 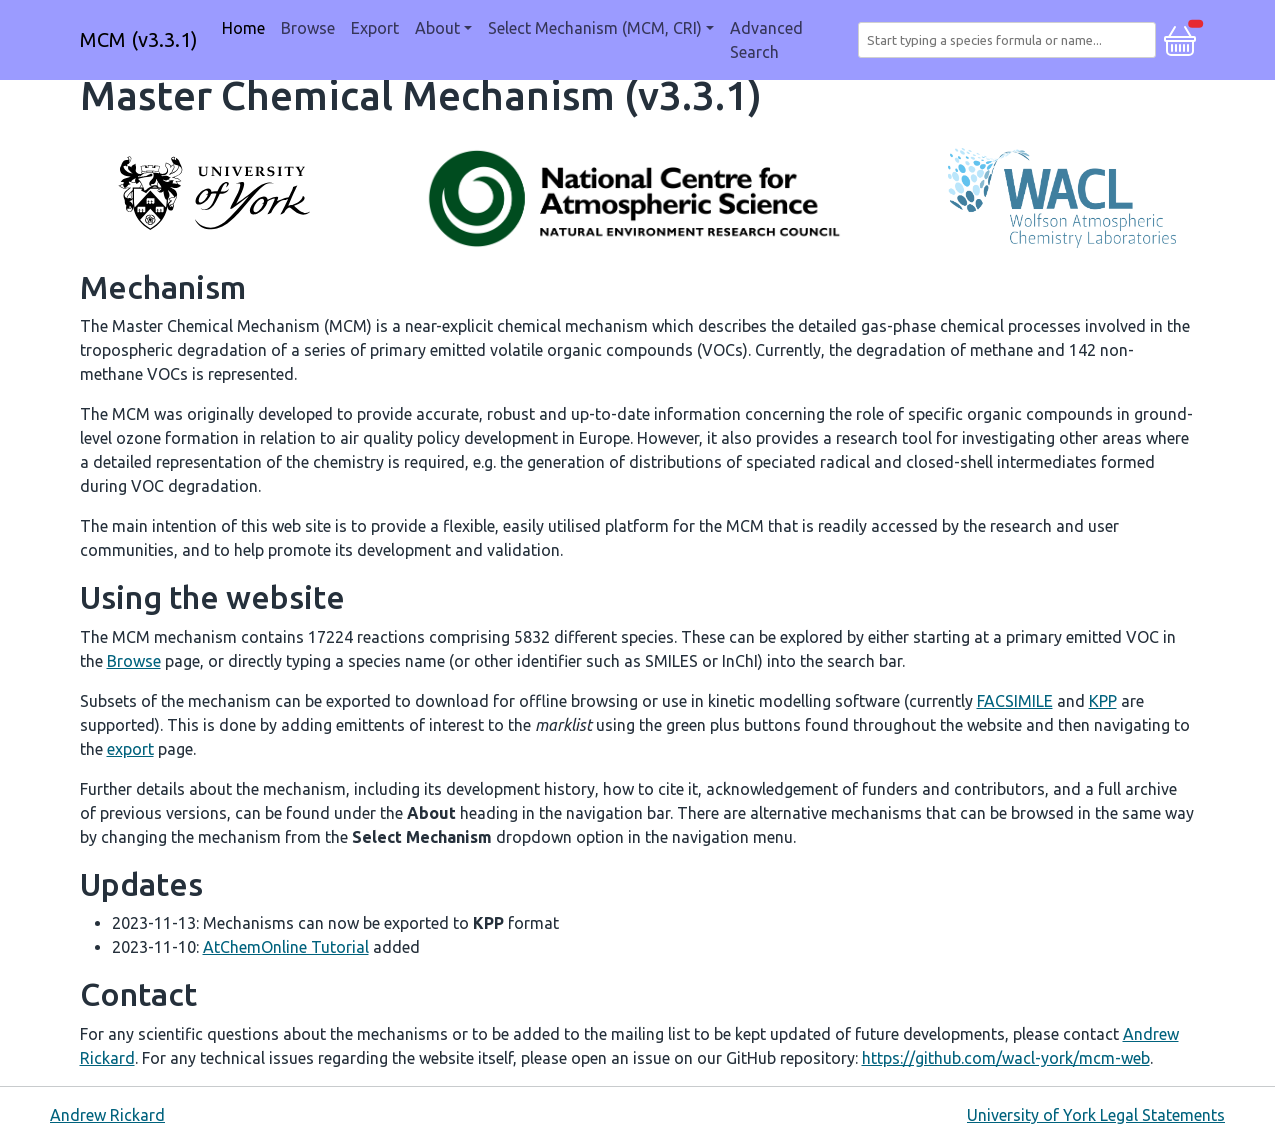 I want to click on About [button], so click(x=437, y=28).